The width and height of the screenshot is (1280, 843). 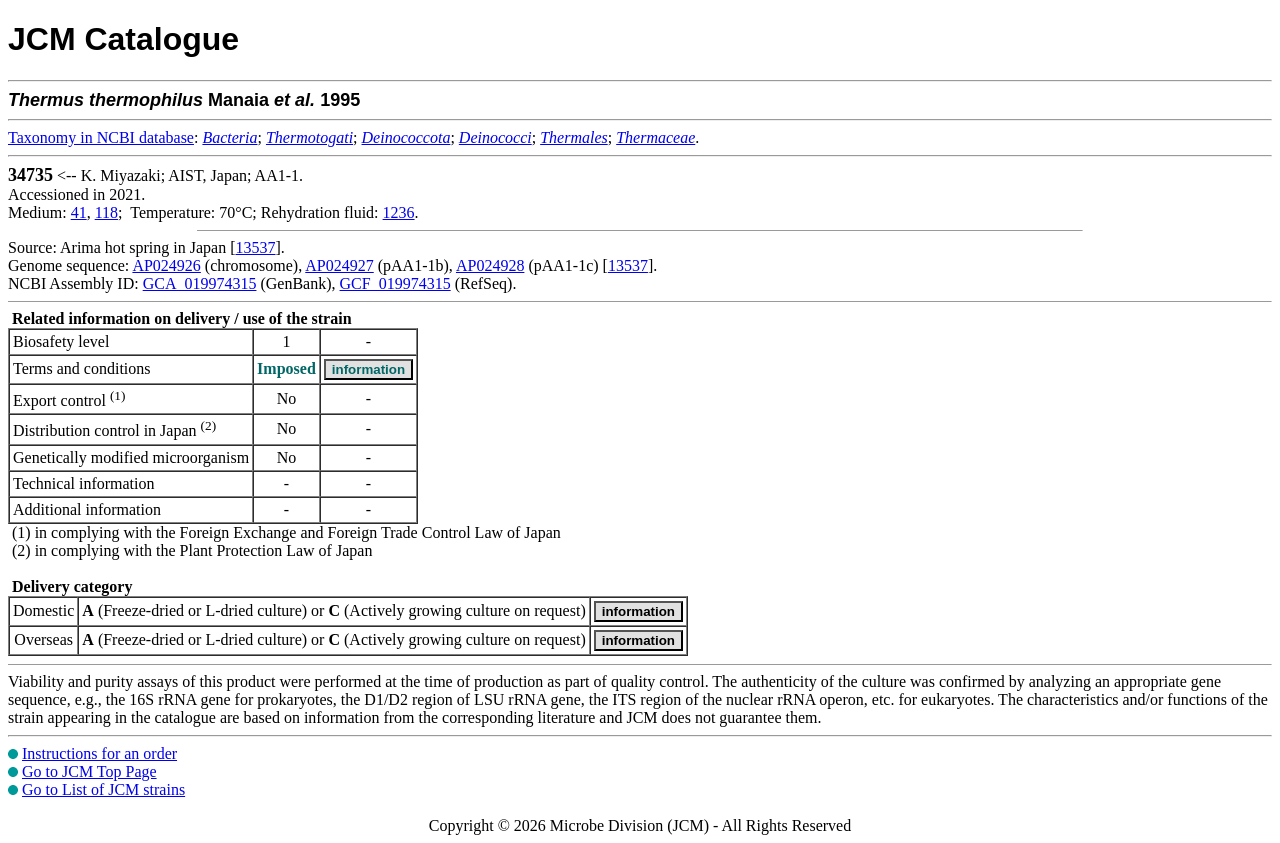 What do you see at coordinates (103, 789) in the screenshot?
I see `Go to List of JCM strains` at bounding box center [103, 789].